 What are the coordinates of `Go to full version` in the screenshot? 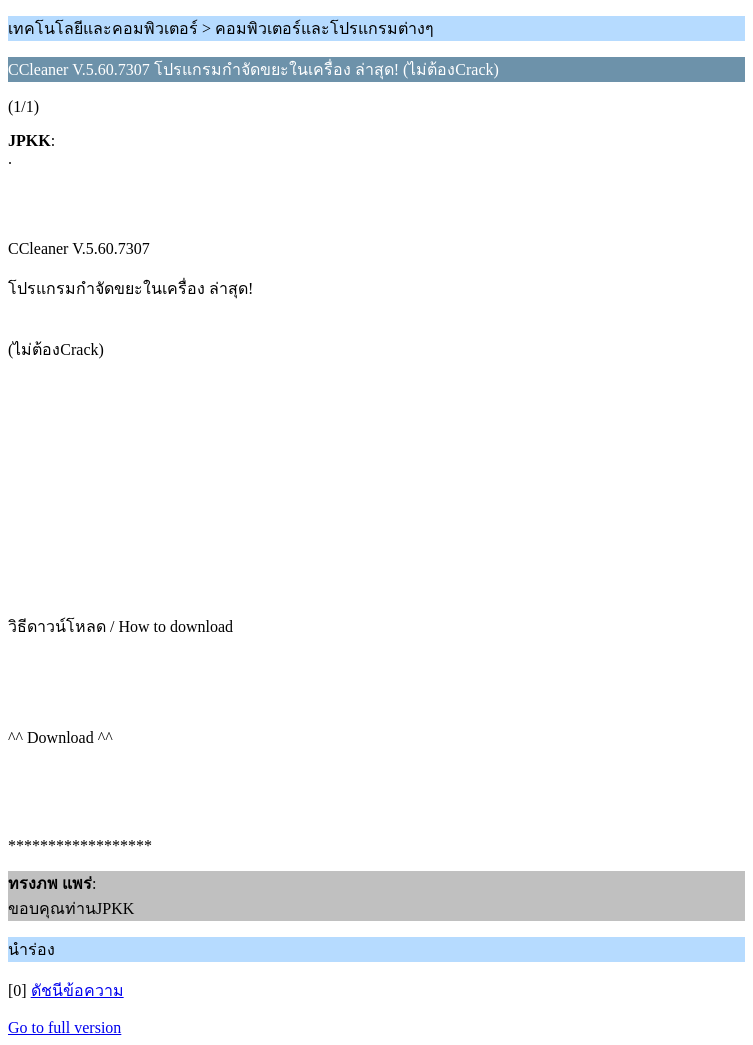 It's located at (64, 1027).